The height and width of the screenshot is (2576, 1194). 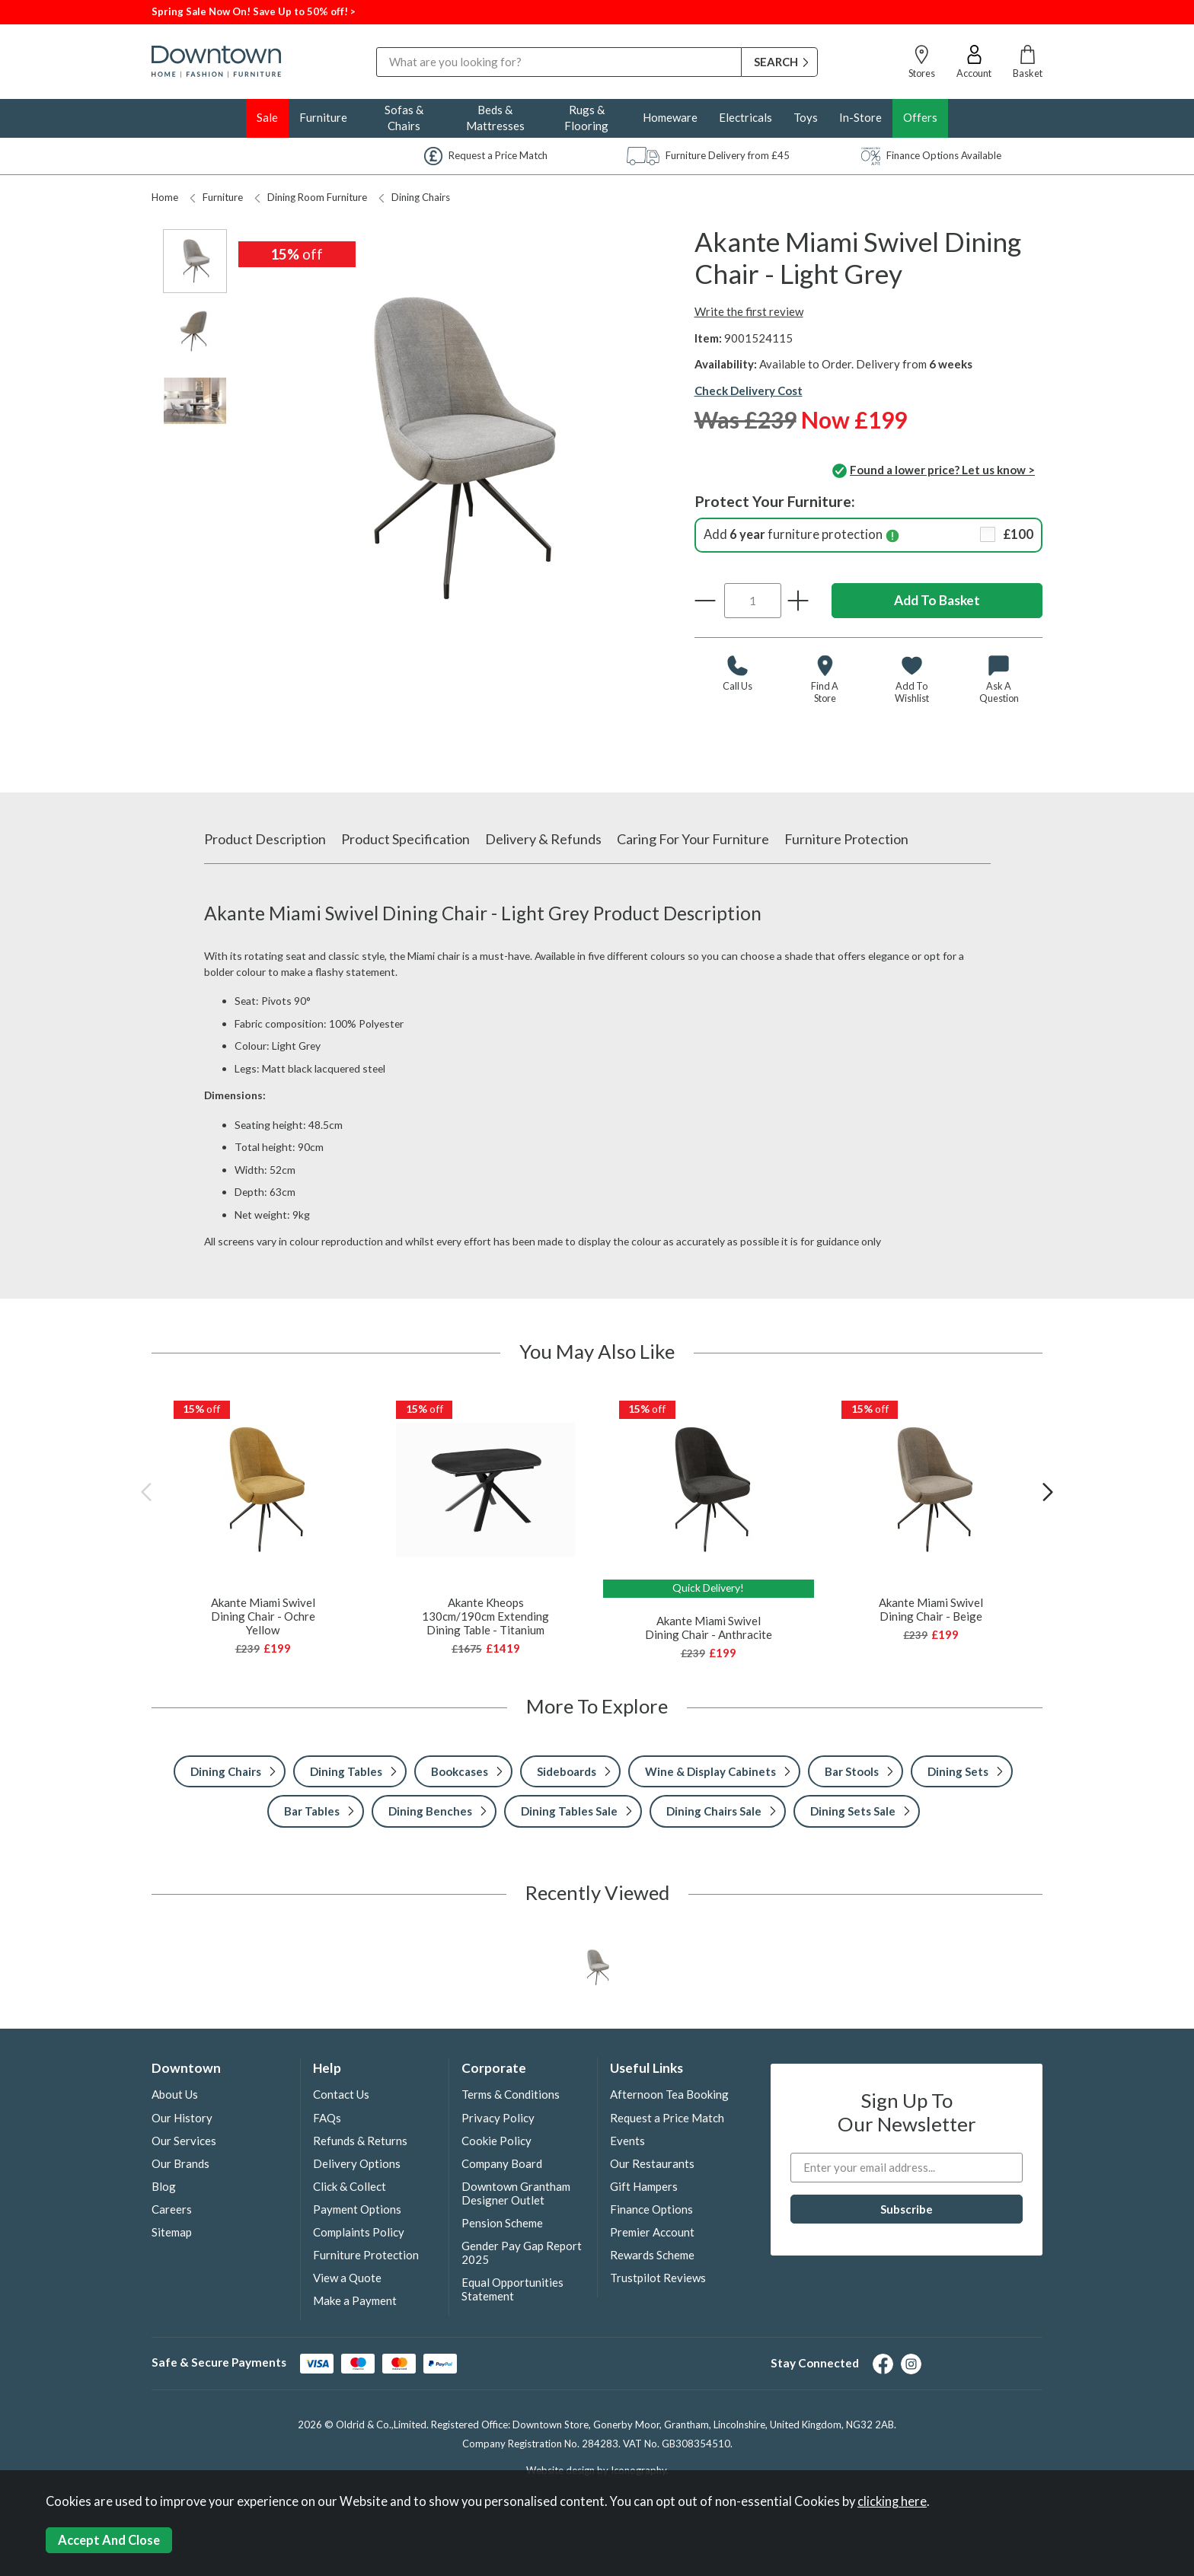 I want to click on Blog, so click(x=164, y=2186).